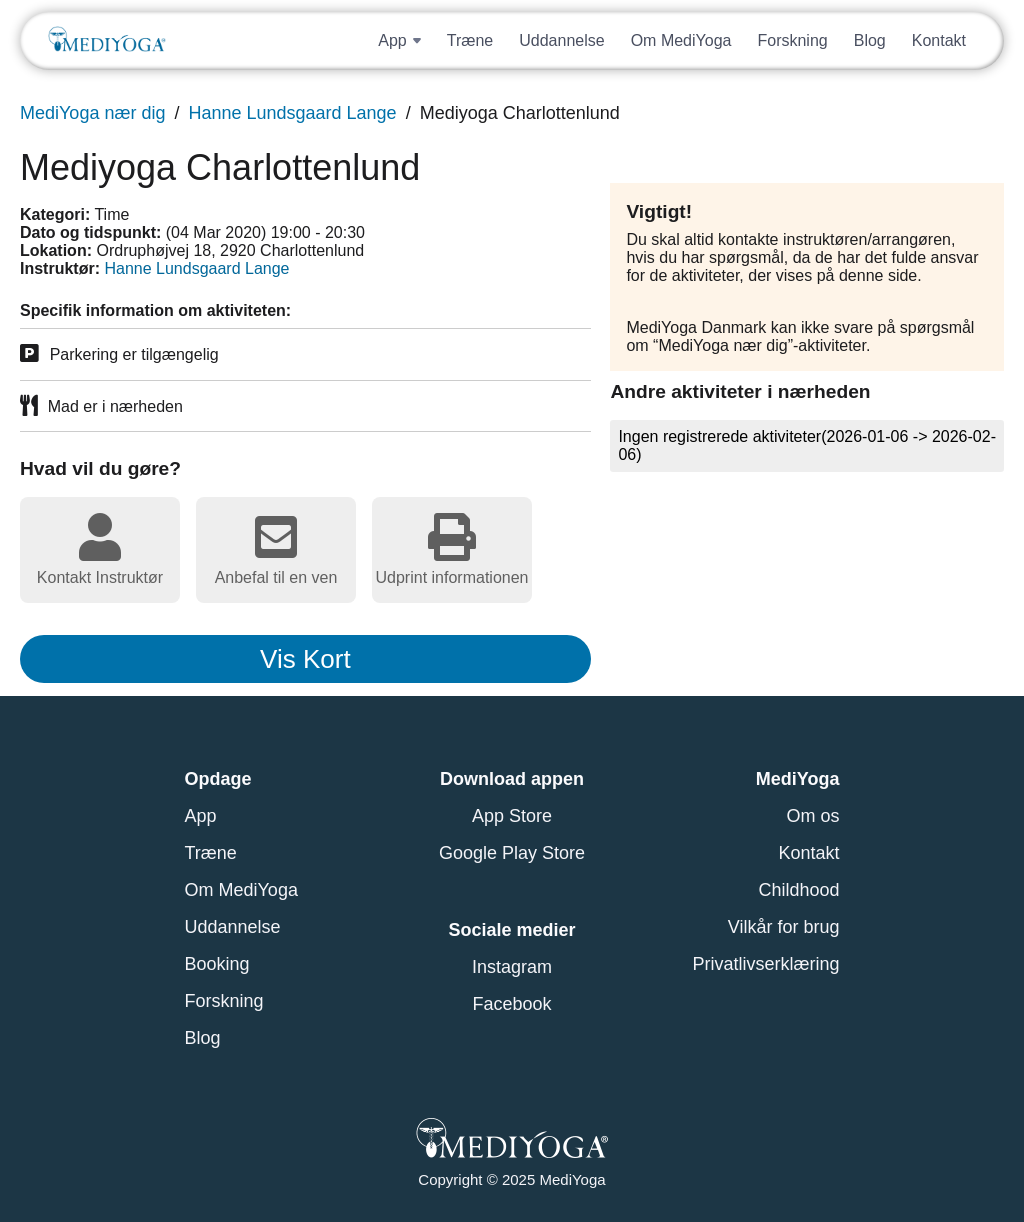 The image size is (1024, 1222). What do you see at coordinates (798, 890) in the screenshot?
I see `Childhood` at bounding box center [798, 890].